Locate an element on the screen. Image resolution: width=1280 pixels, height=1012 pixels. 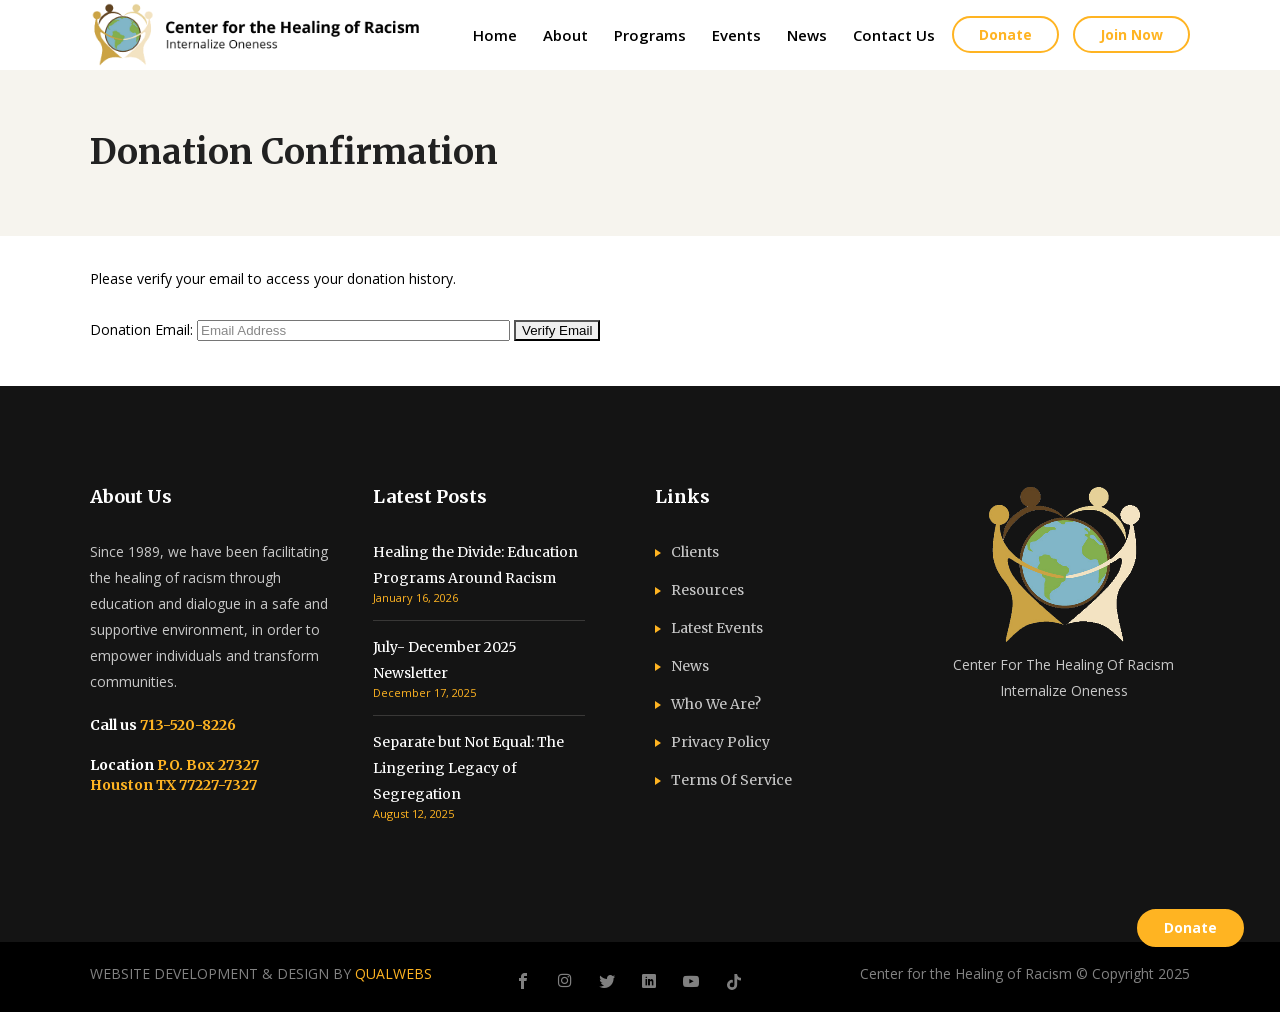
News is located at coordinates (690, 666).